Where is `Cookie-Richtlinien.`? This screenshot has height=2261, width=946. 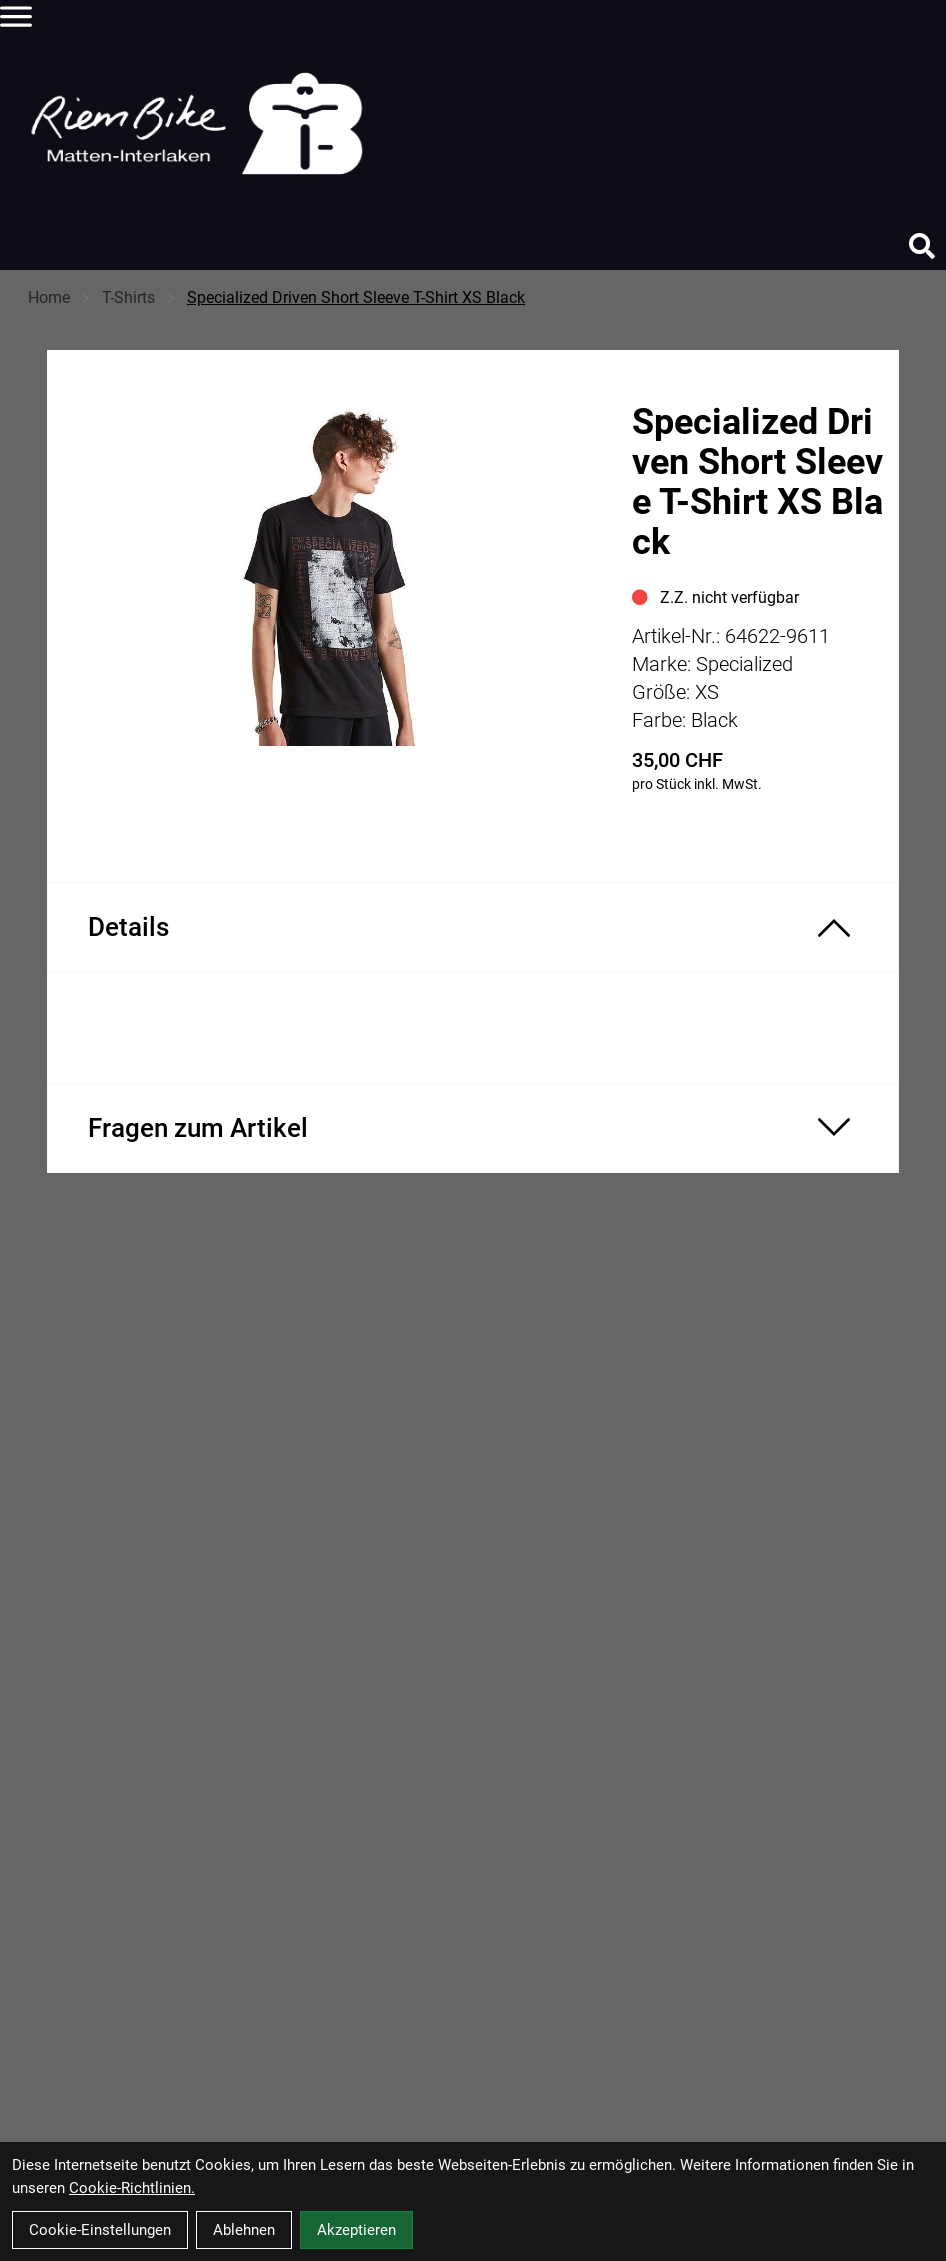 Cookie-Richtlinien. is located at coordinates (132, 2188).